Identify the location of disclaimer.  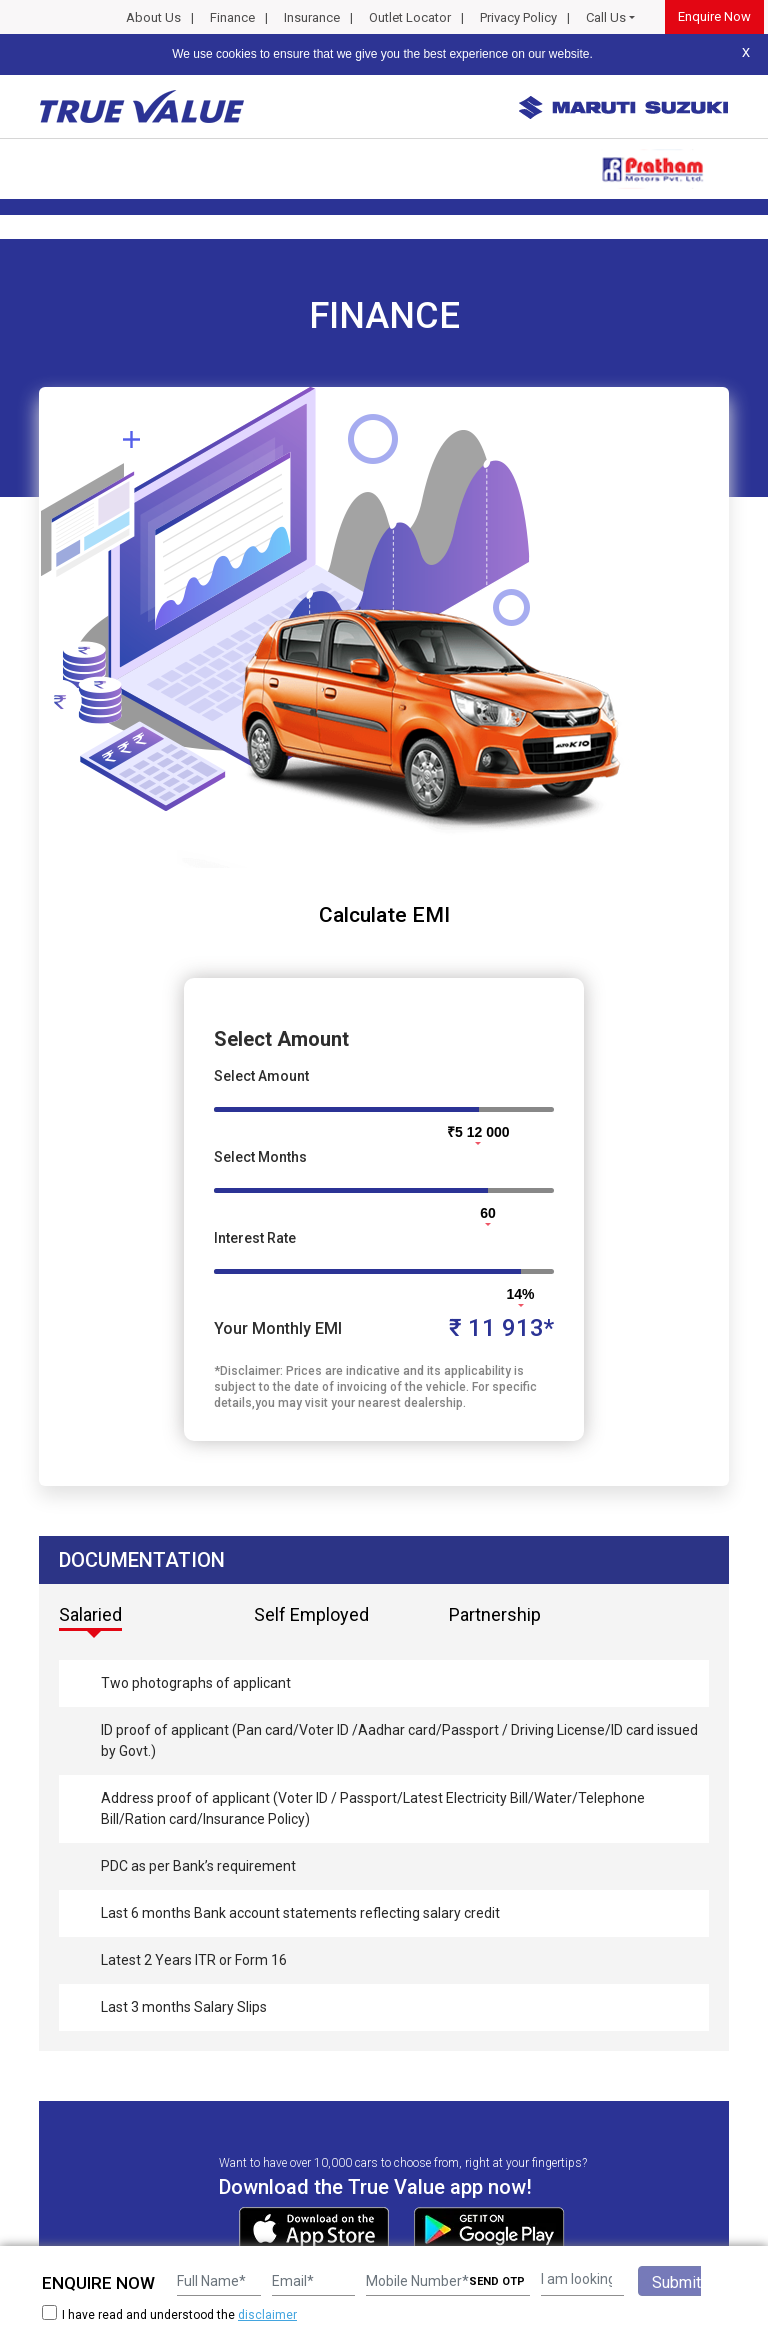
(267, 2315).